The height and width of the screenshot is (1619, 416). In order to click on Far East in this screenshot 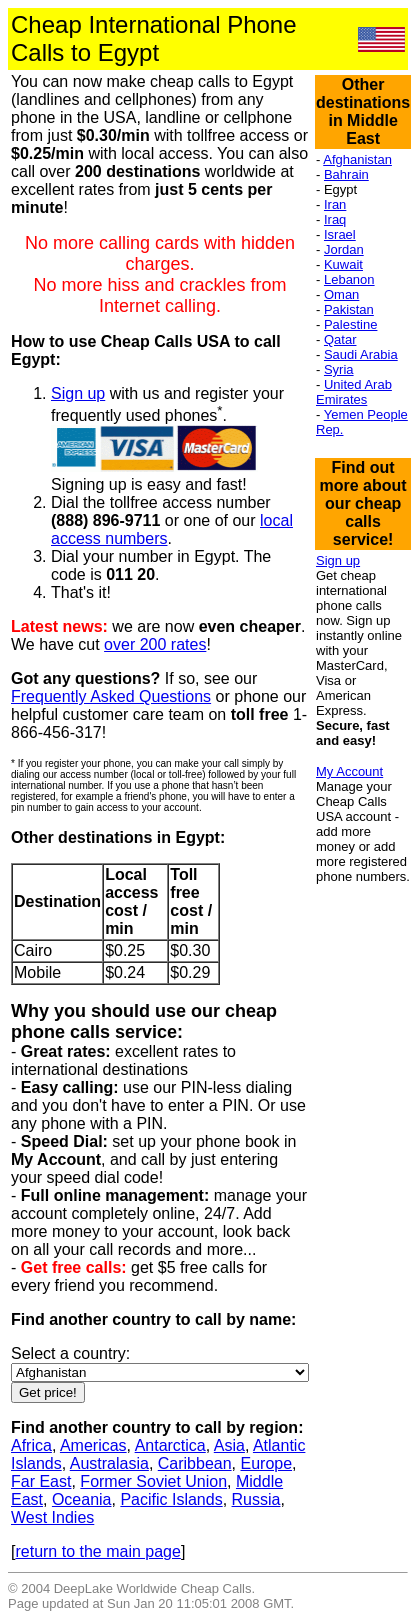, I will do `click(41, 1481)`.